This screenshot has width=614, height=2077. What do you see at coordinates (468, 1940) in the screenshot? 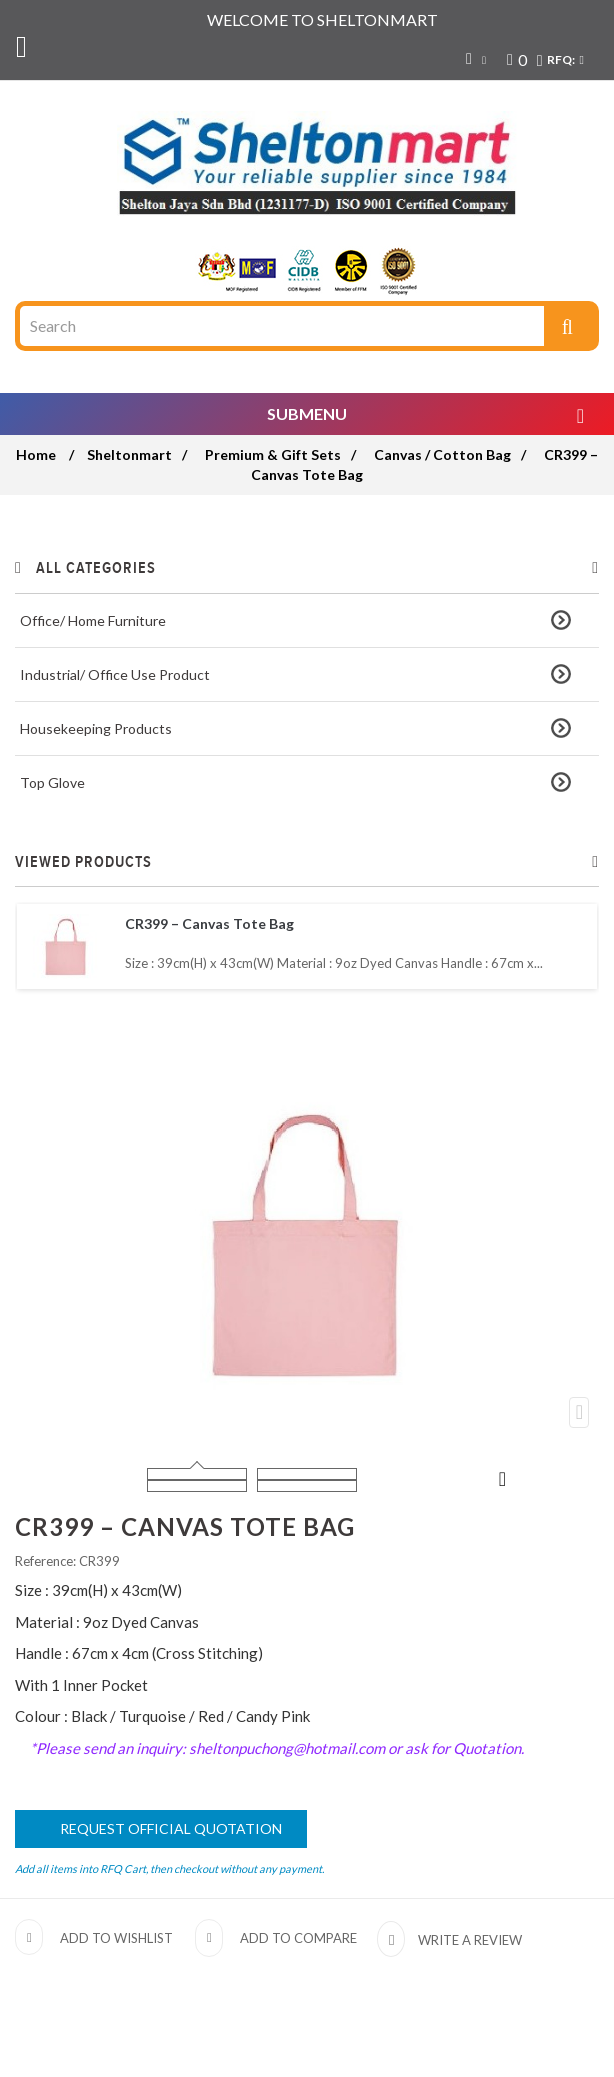
I see `Write a review` at bounding box center [468, 1940].